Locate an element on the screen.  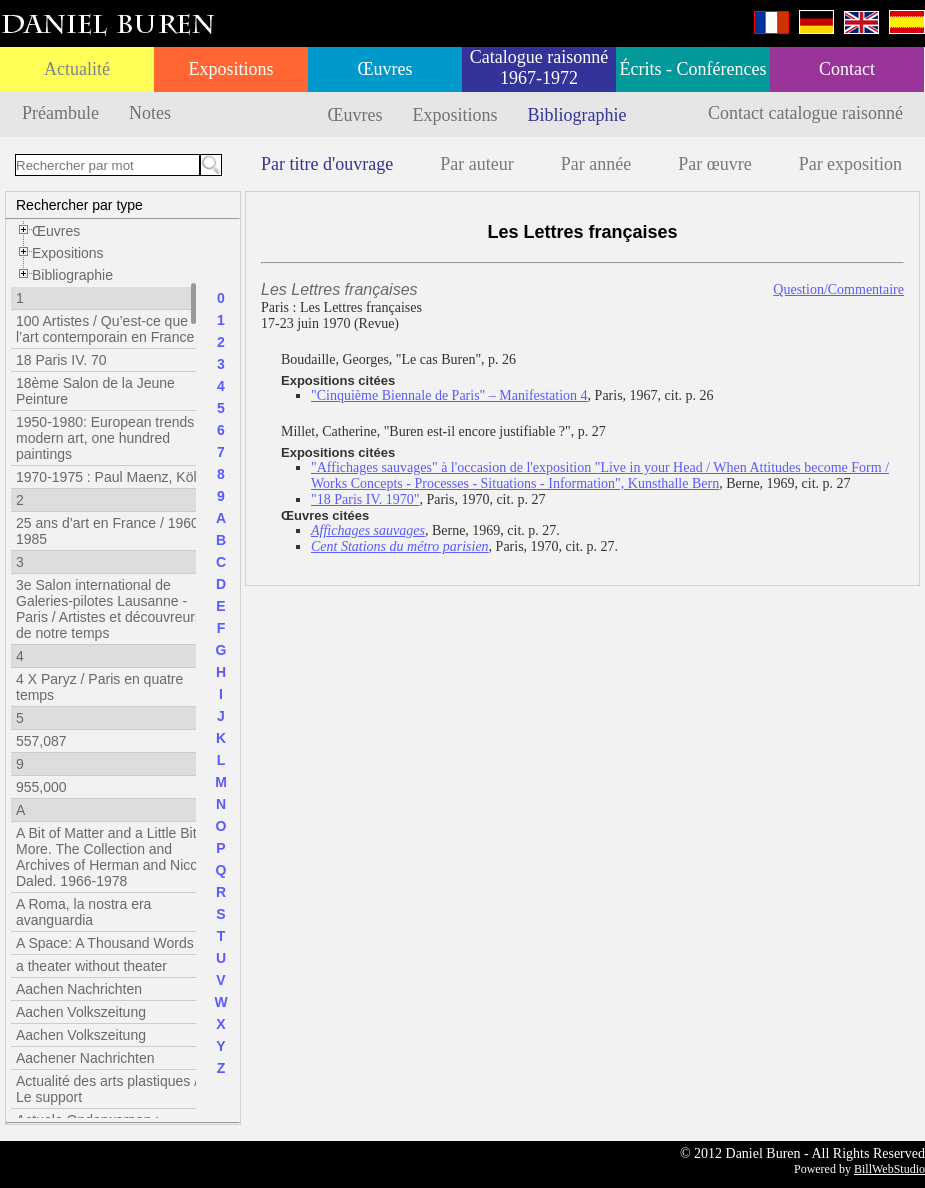
1970-1975 : Paul Maenz, Köln is located at coordinates (110, 477).